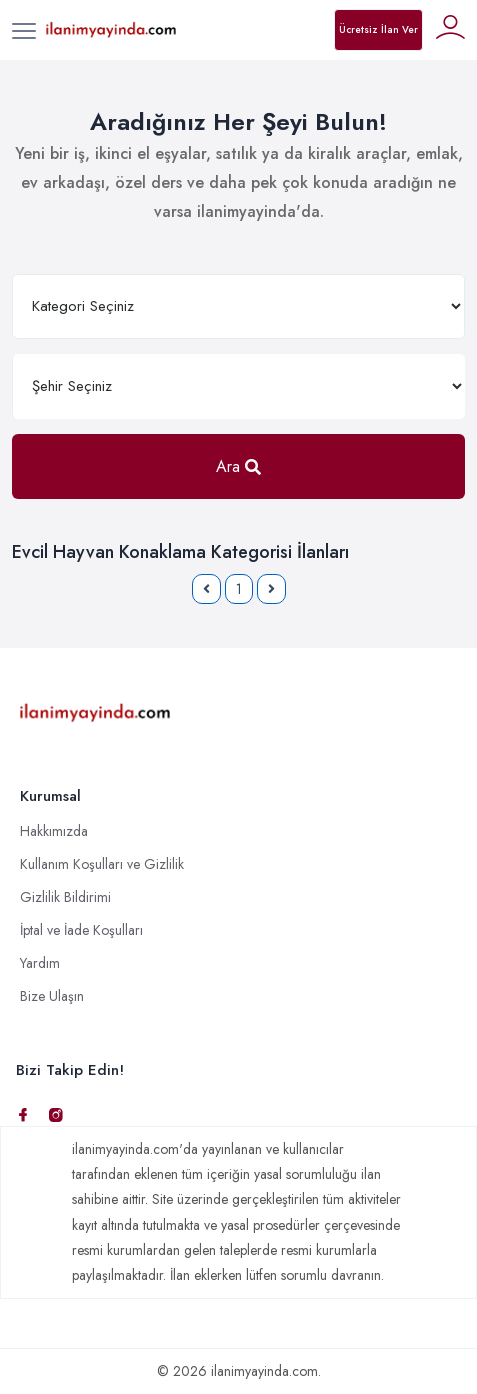 The image size is (477, 1394). What do you see at coordinates (54, 831) in the screenshot?
I see `Hakkımızda` at bounding box center [54, 831].